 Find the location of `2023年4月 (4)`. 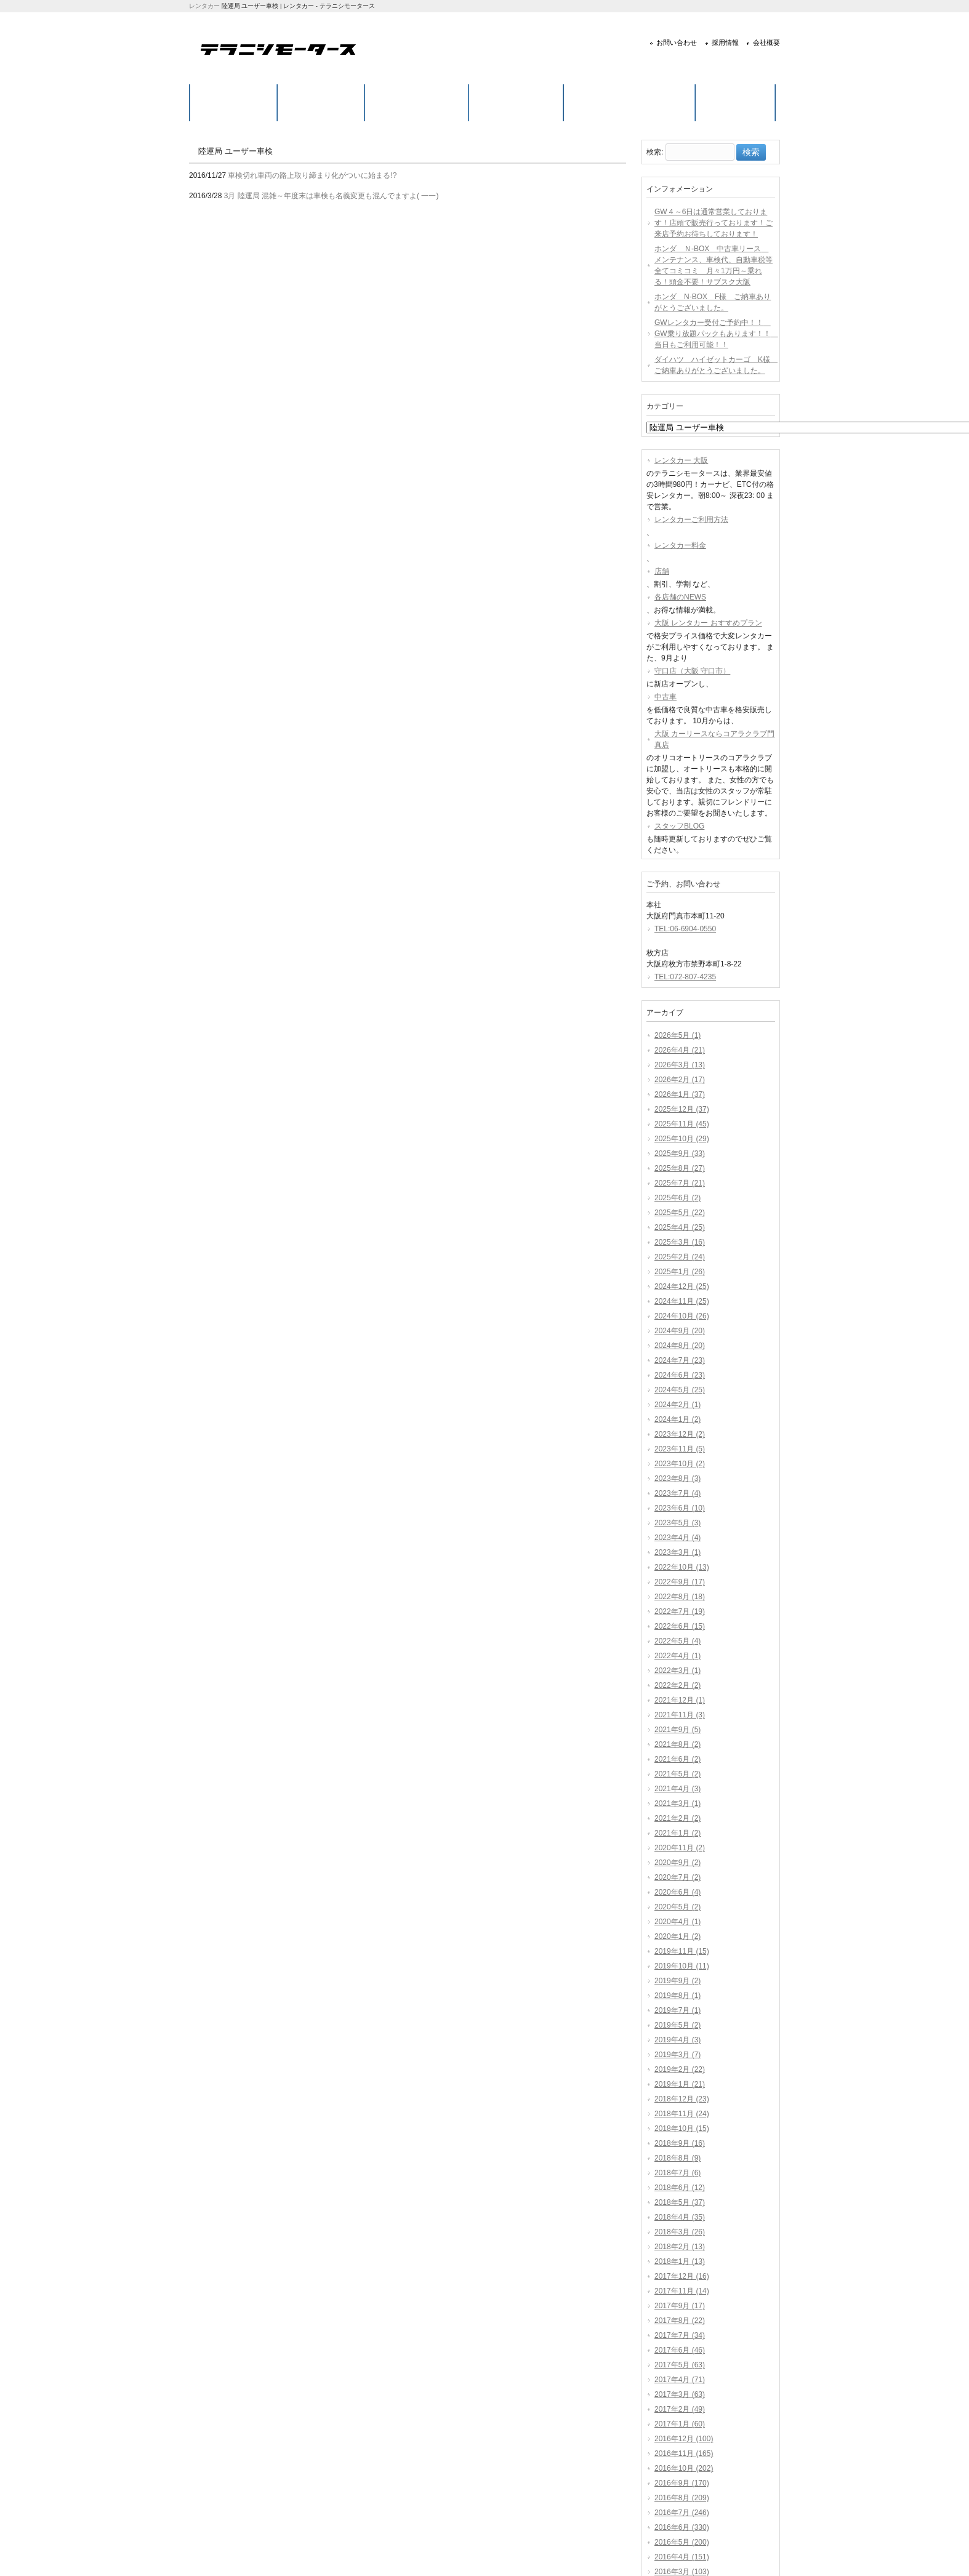

2023年4月 (4) is located at coordinates (677, 1537).